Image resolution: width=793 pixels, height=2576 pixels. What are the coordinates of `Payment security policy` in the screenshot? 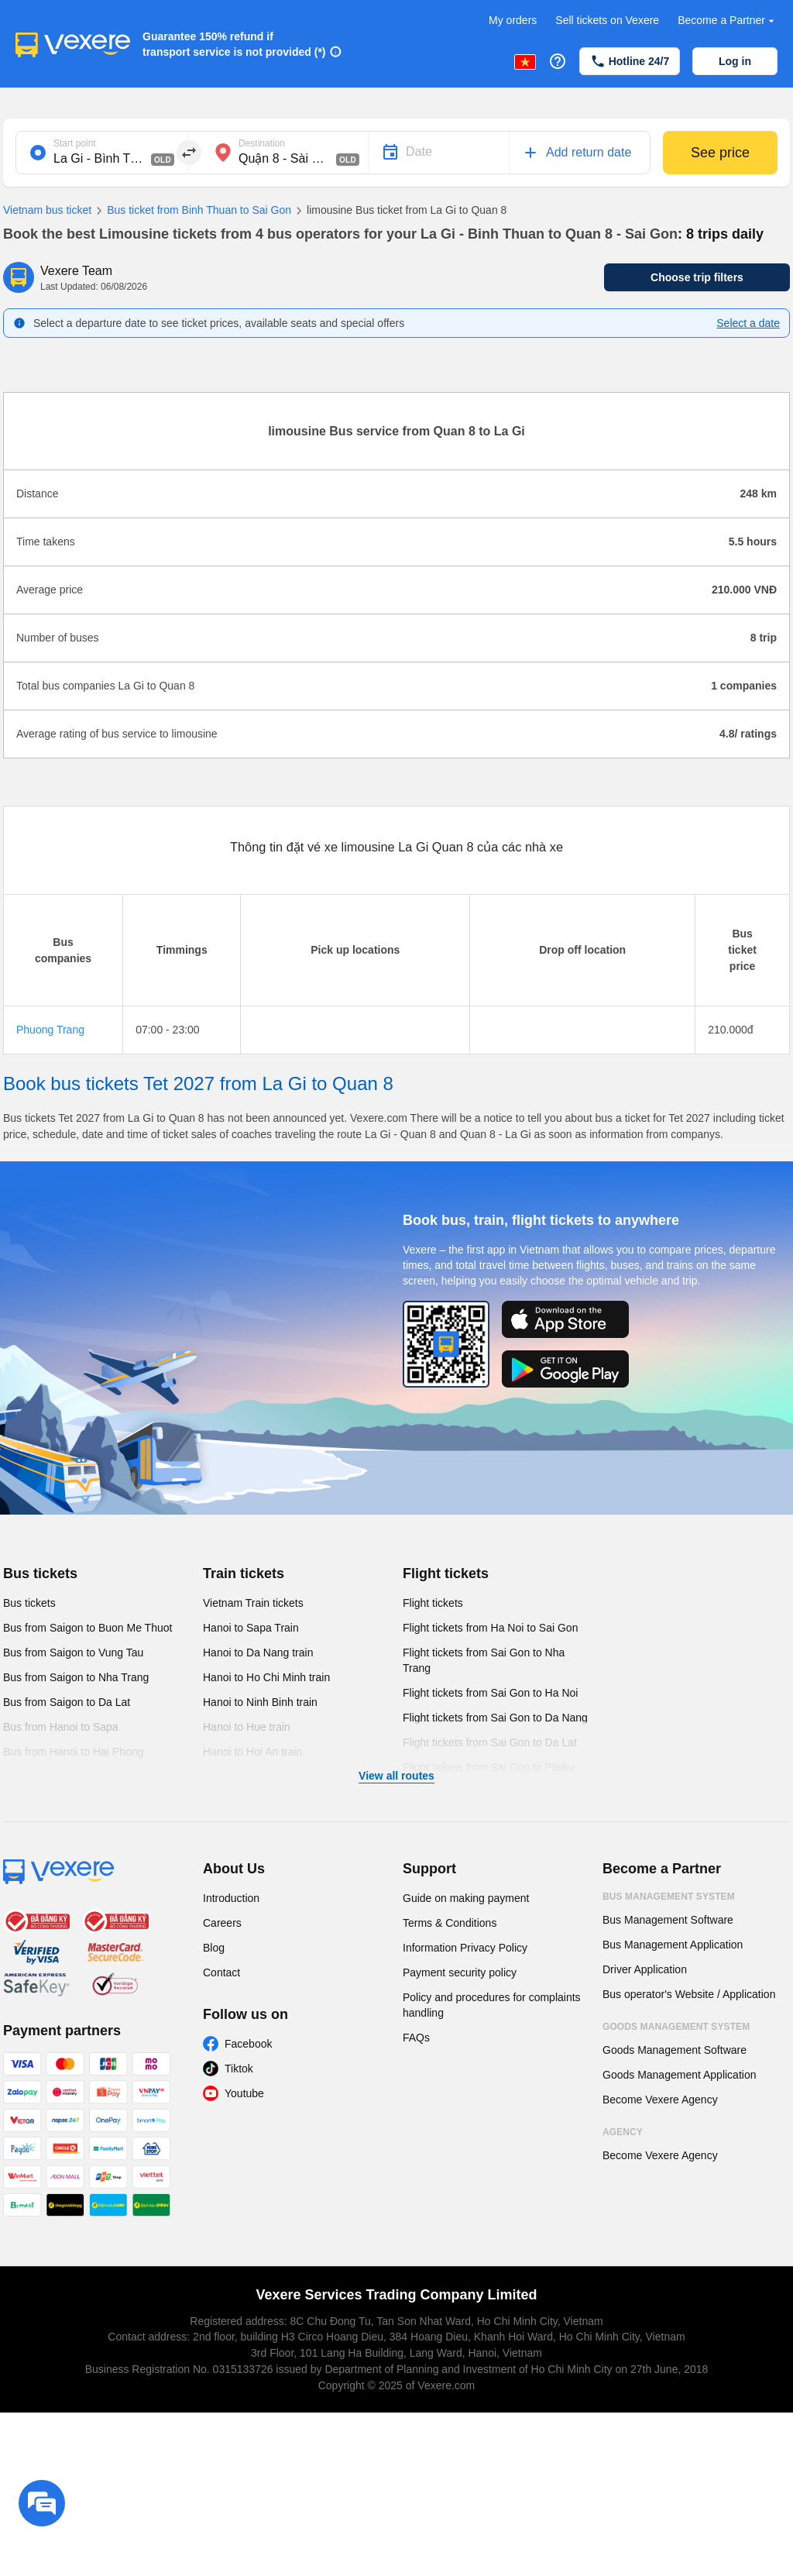 It's located at (460, 1972).